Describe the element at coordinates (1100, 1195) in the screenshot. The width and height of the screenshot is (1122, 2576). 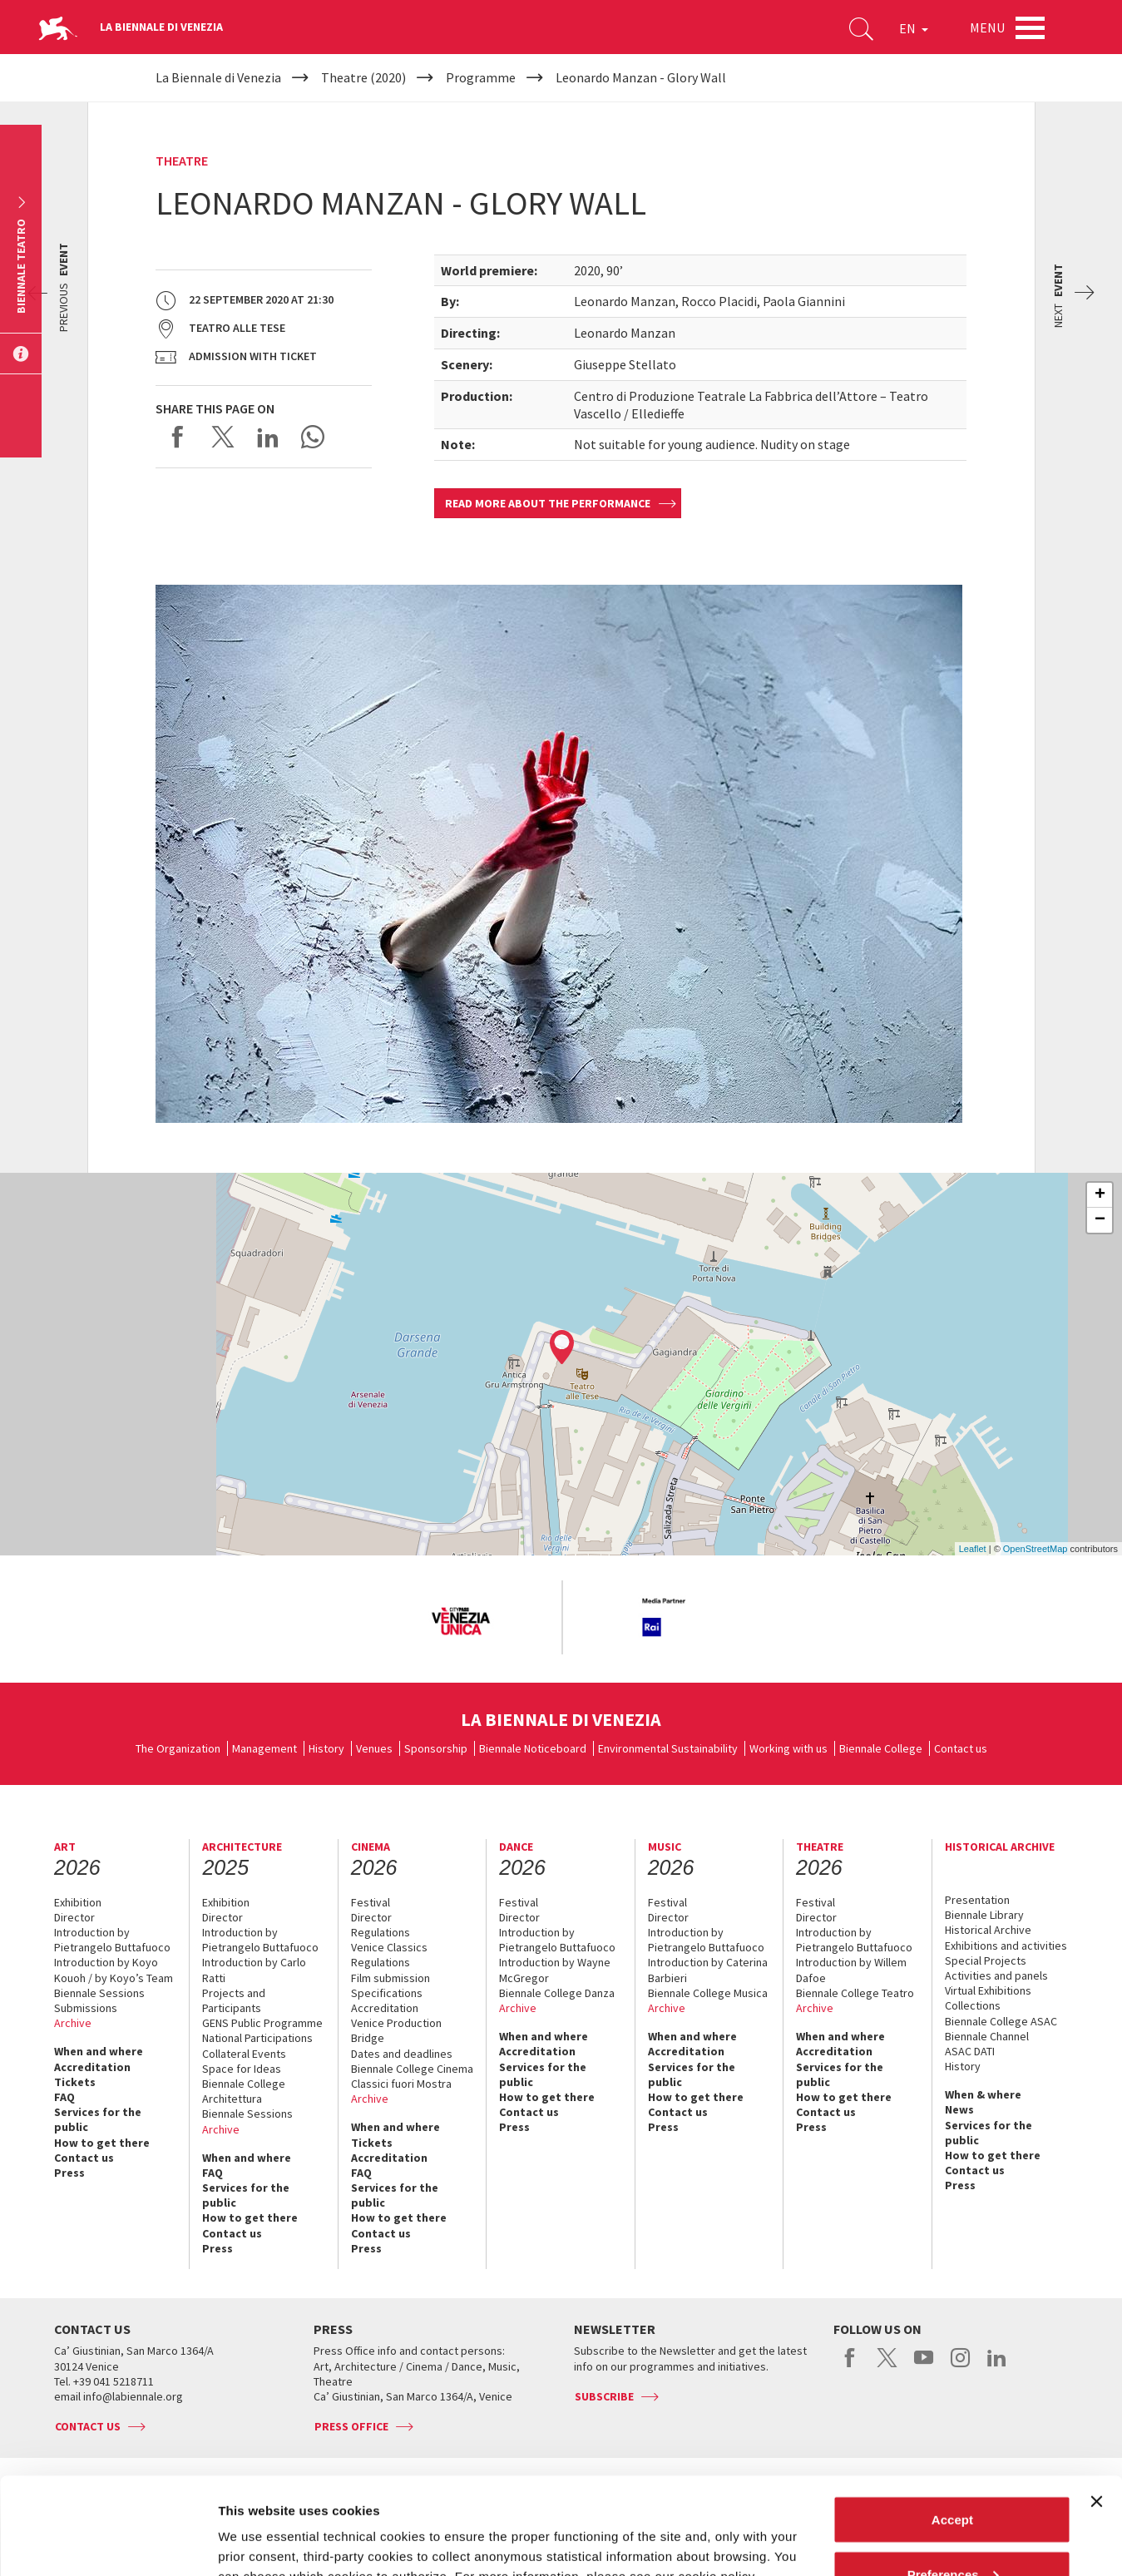
I see `+ [button]` at that location.